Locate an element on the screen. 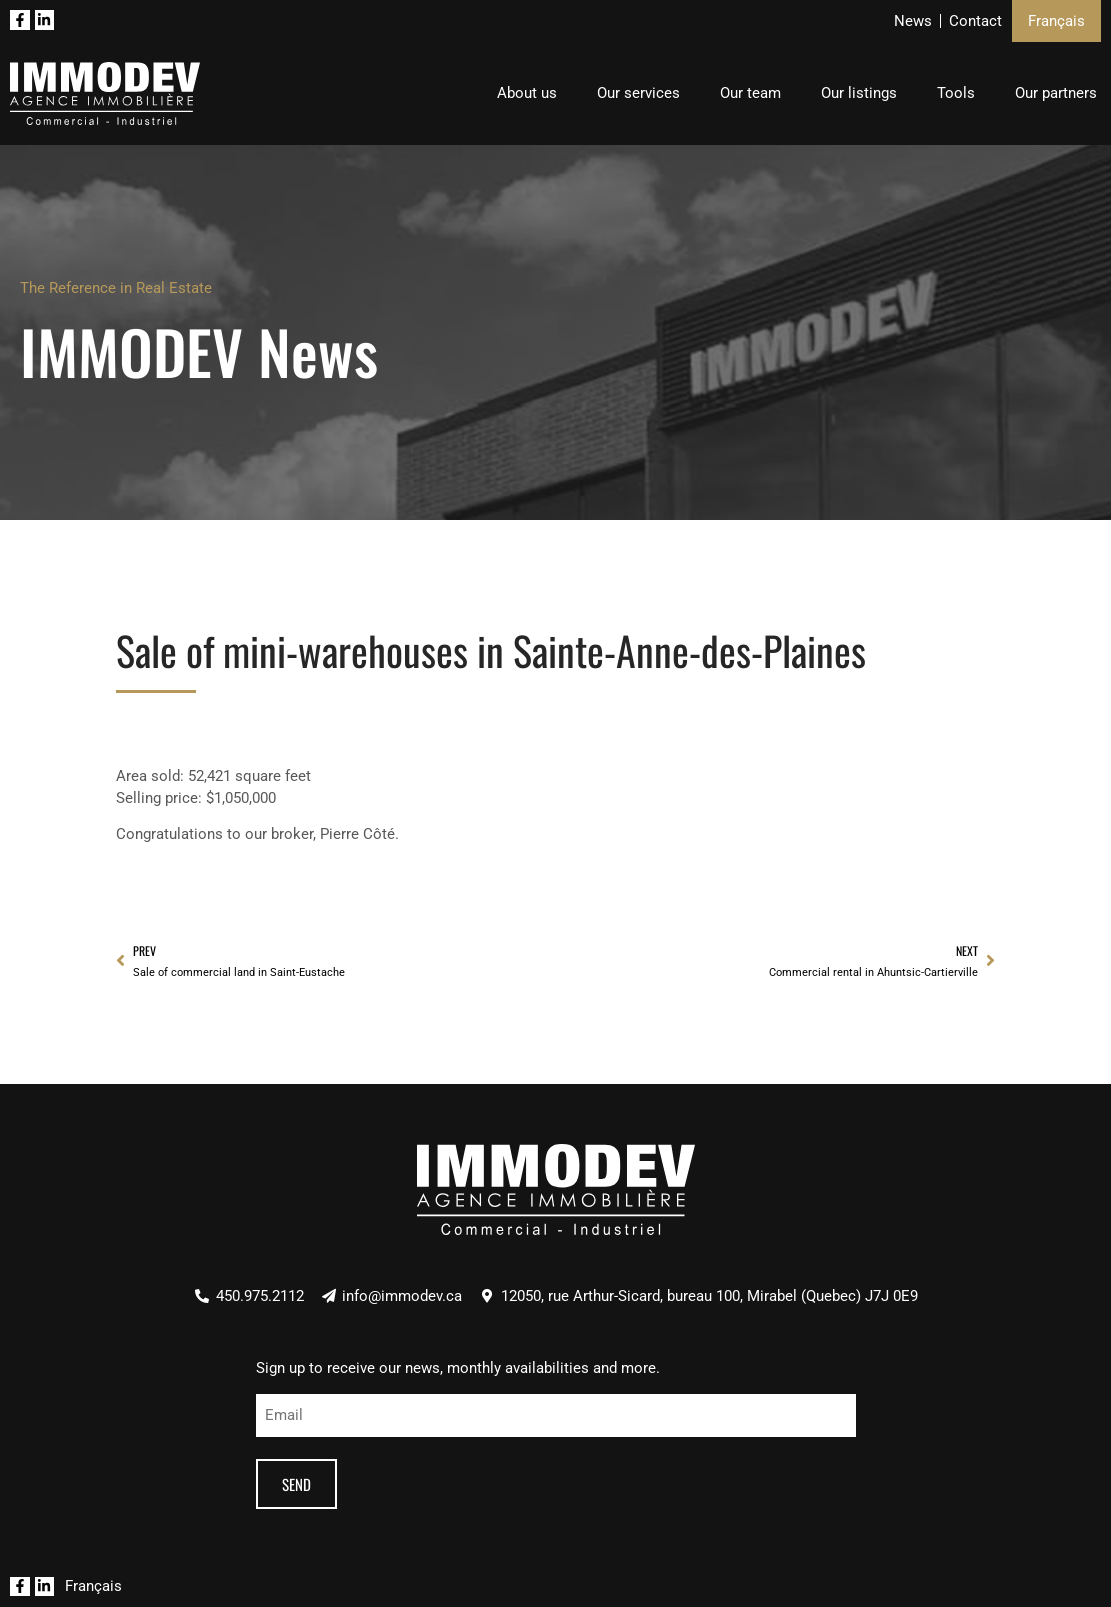 The height and width of the screenshot is (1607, 1111). About us is located at coordinates (527, 93).